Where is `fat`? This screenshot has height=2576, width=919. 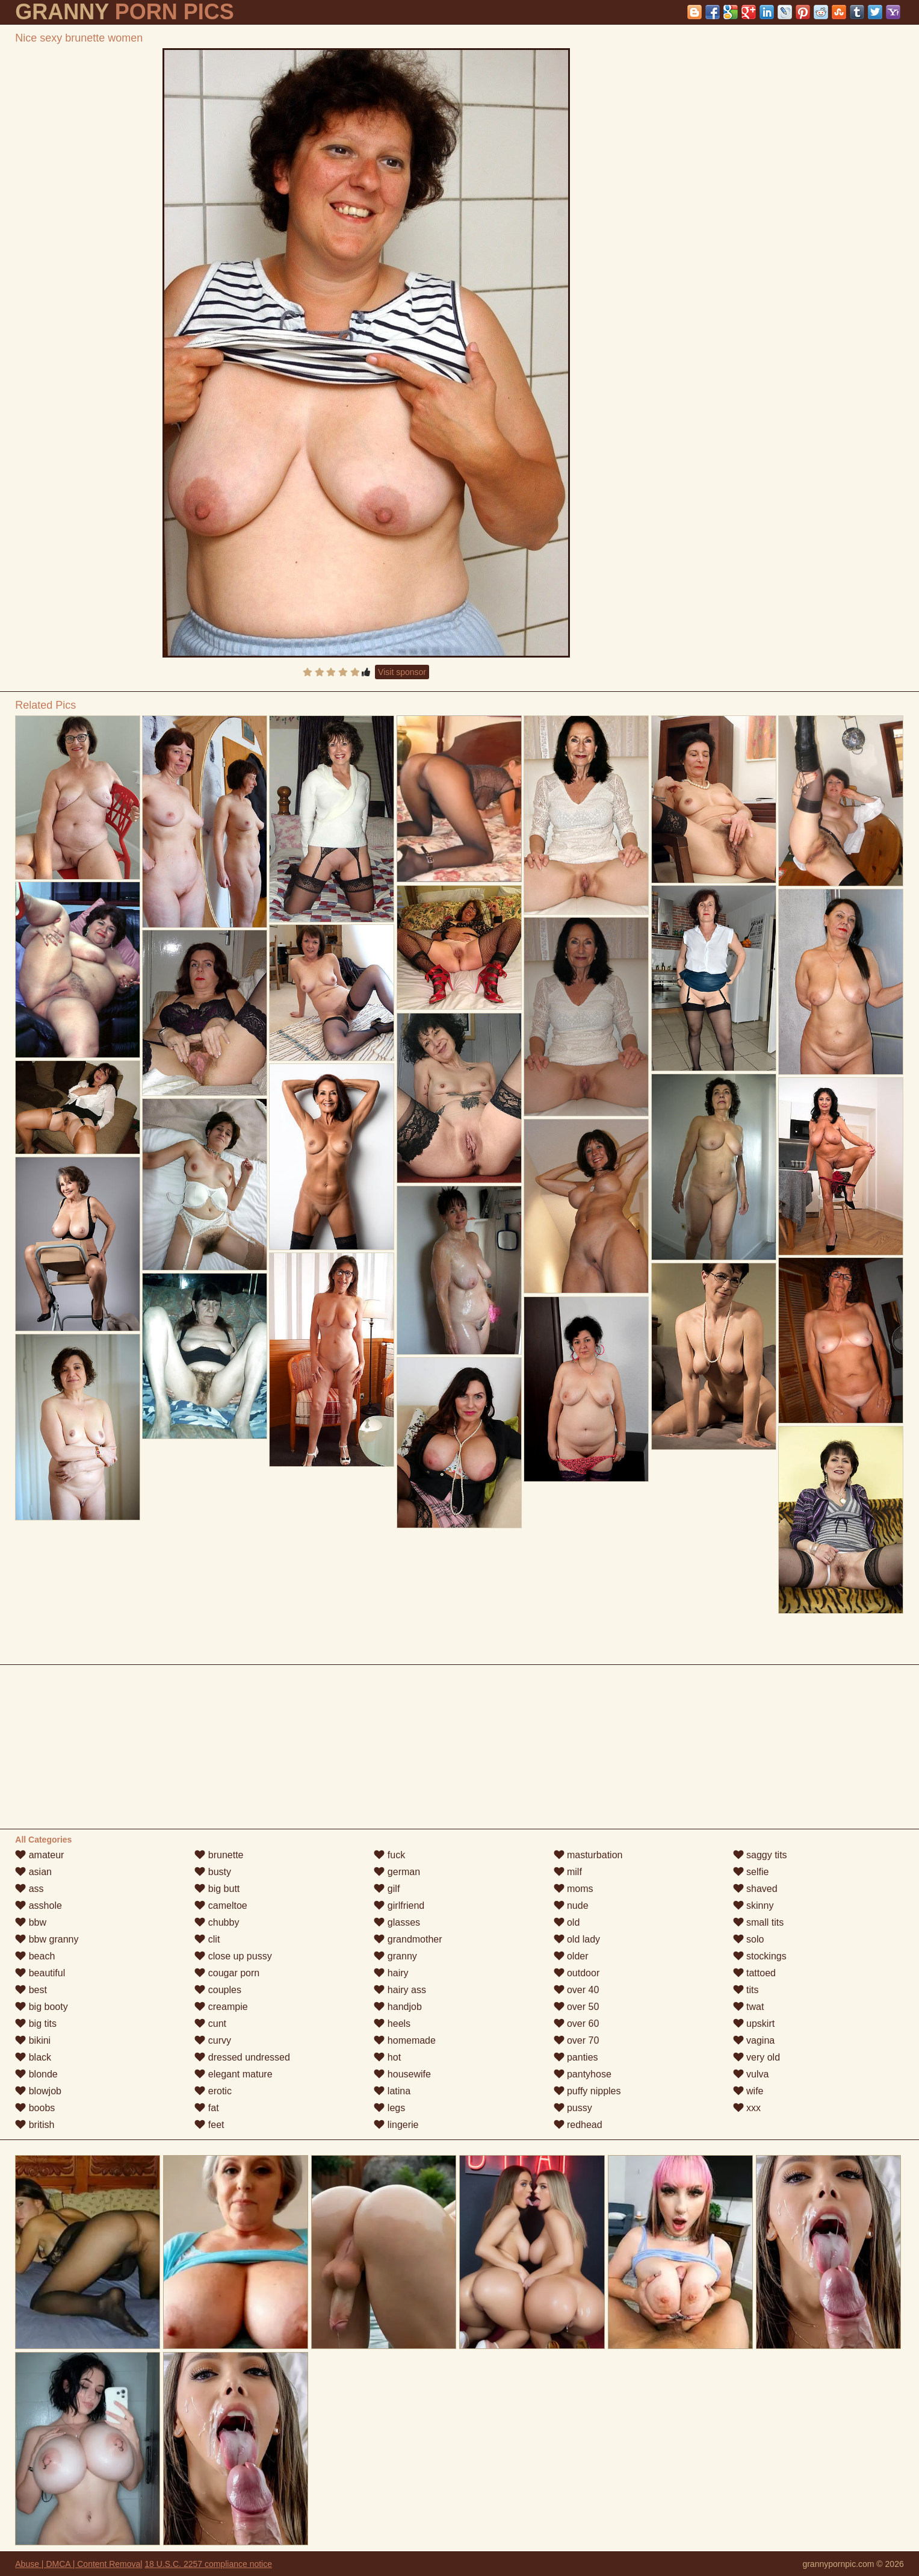
fat is located at coordinates (206, 2108).